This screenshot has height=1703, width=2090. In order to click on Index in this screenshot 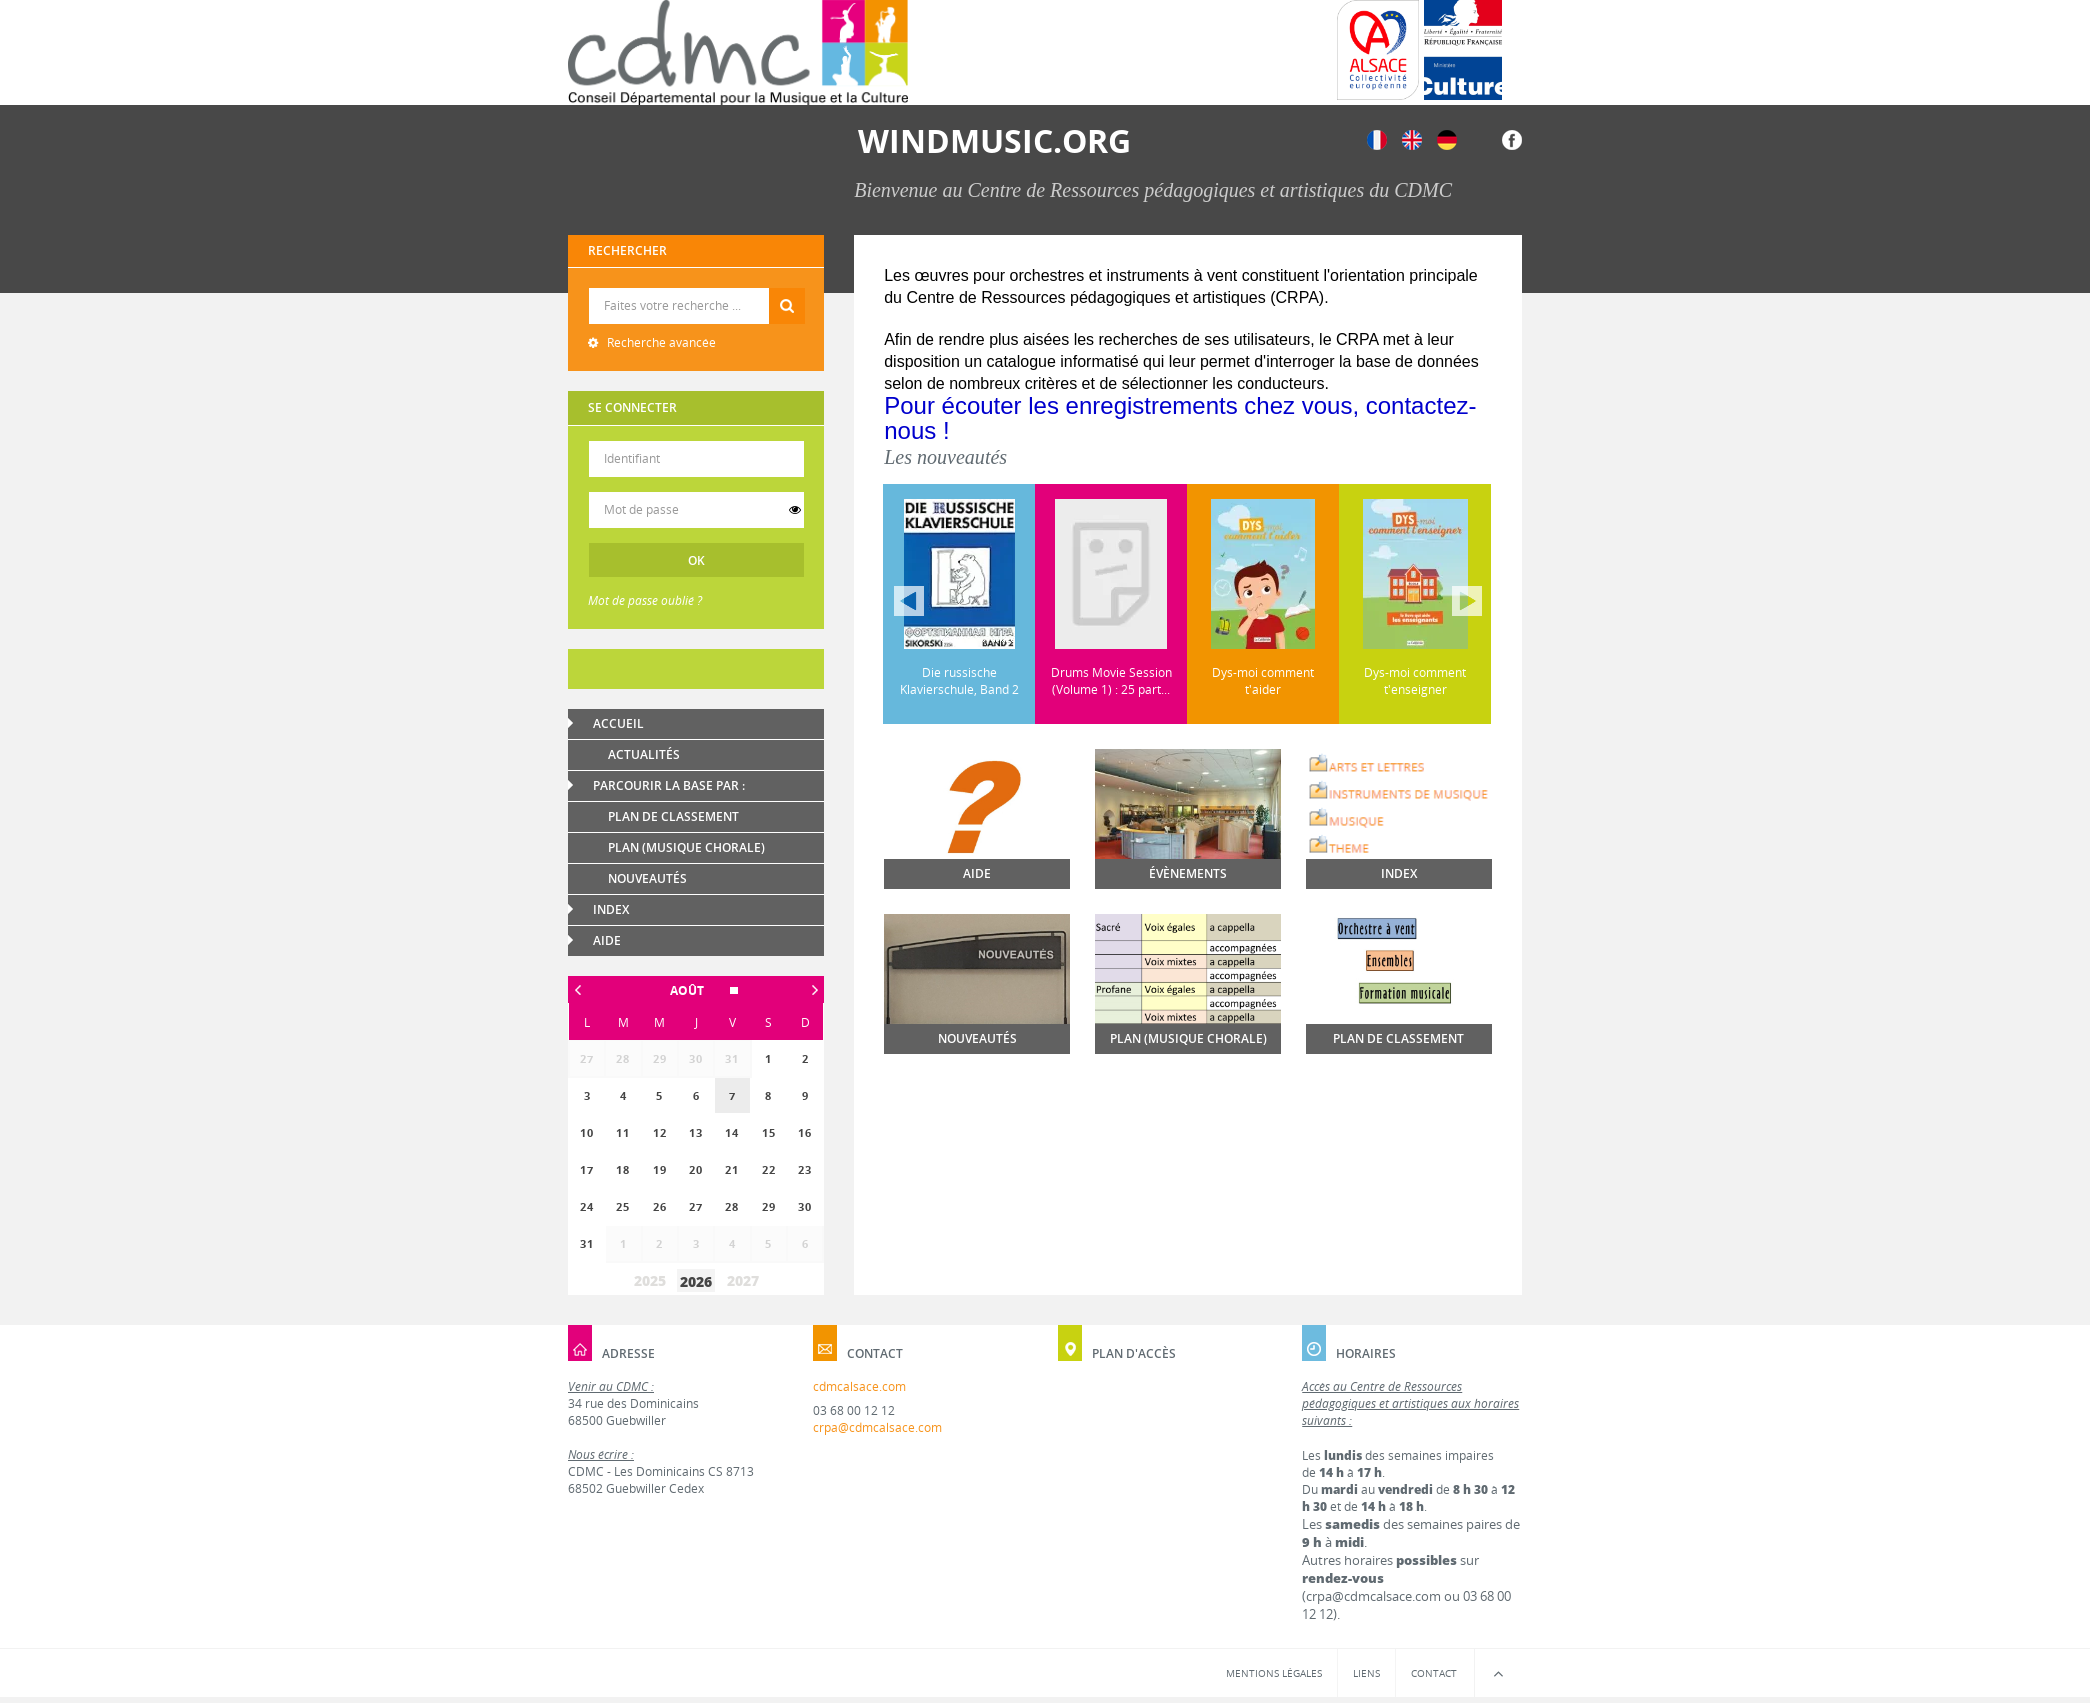, I will do `click(611, 909)`.